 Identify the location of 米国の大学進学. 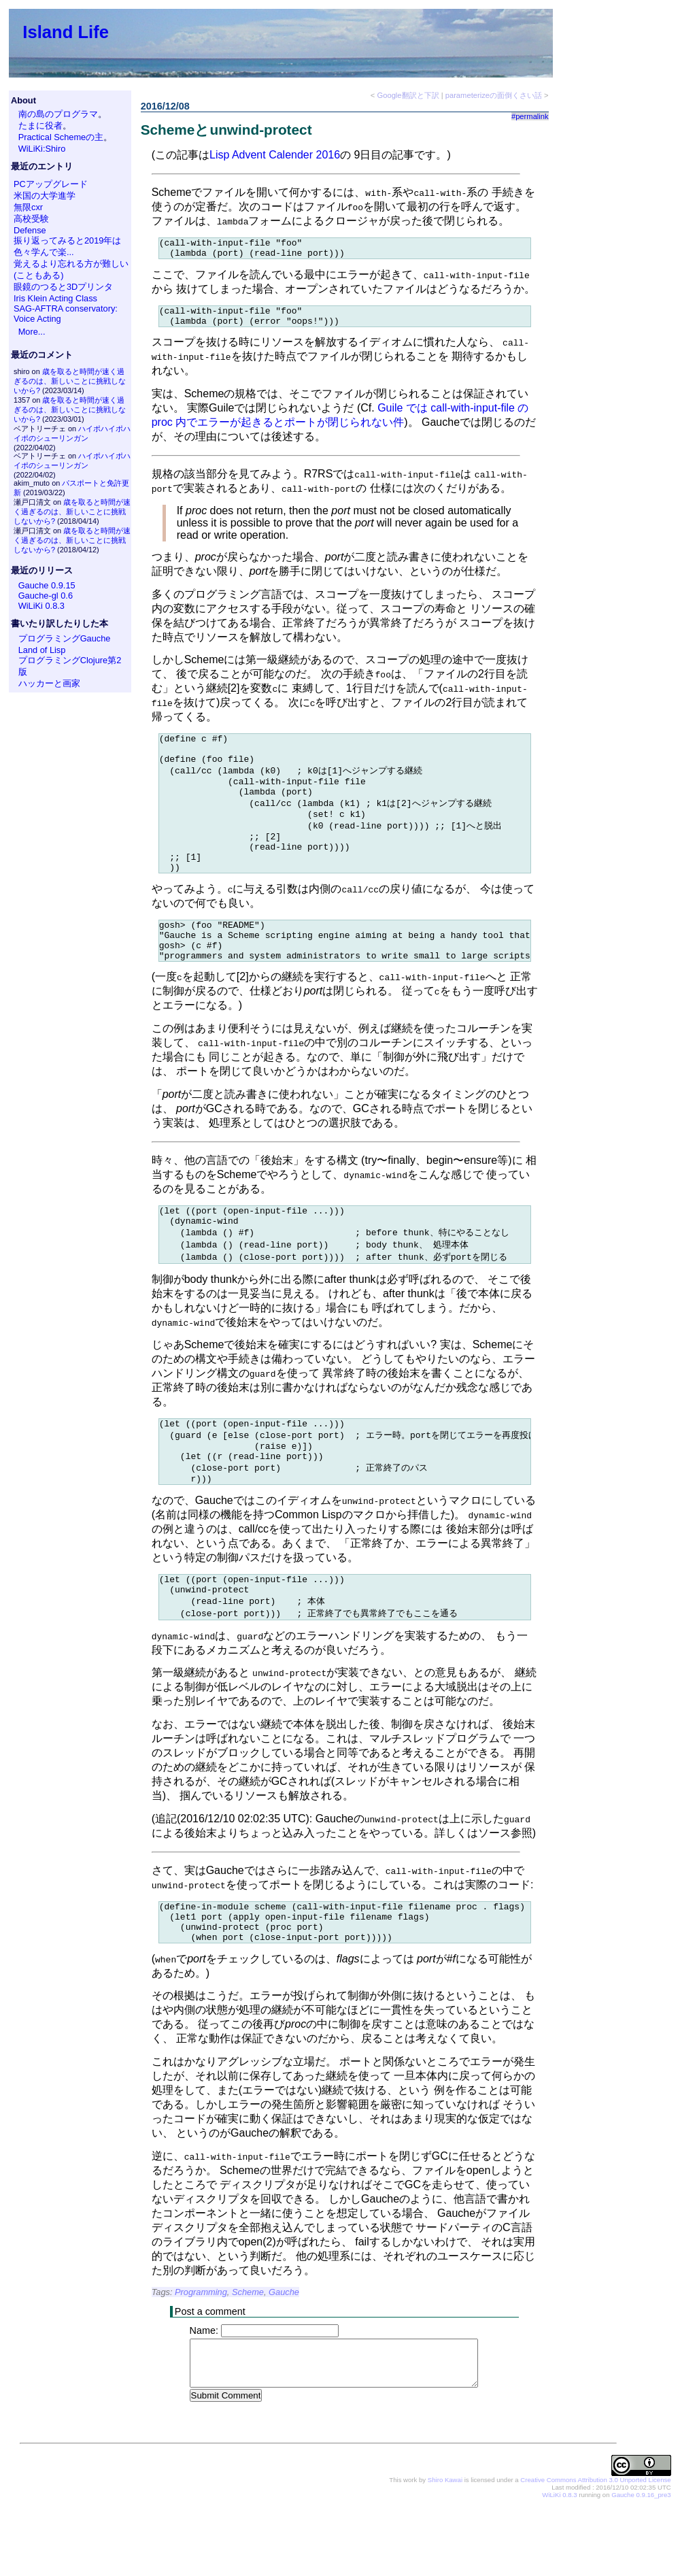
(44, 195).